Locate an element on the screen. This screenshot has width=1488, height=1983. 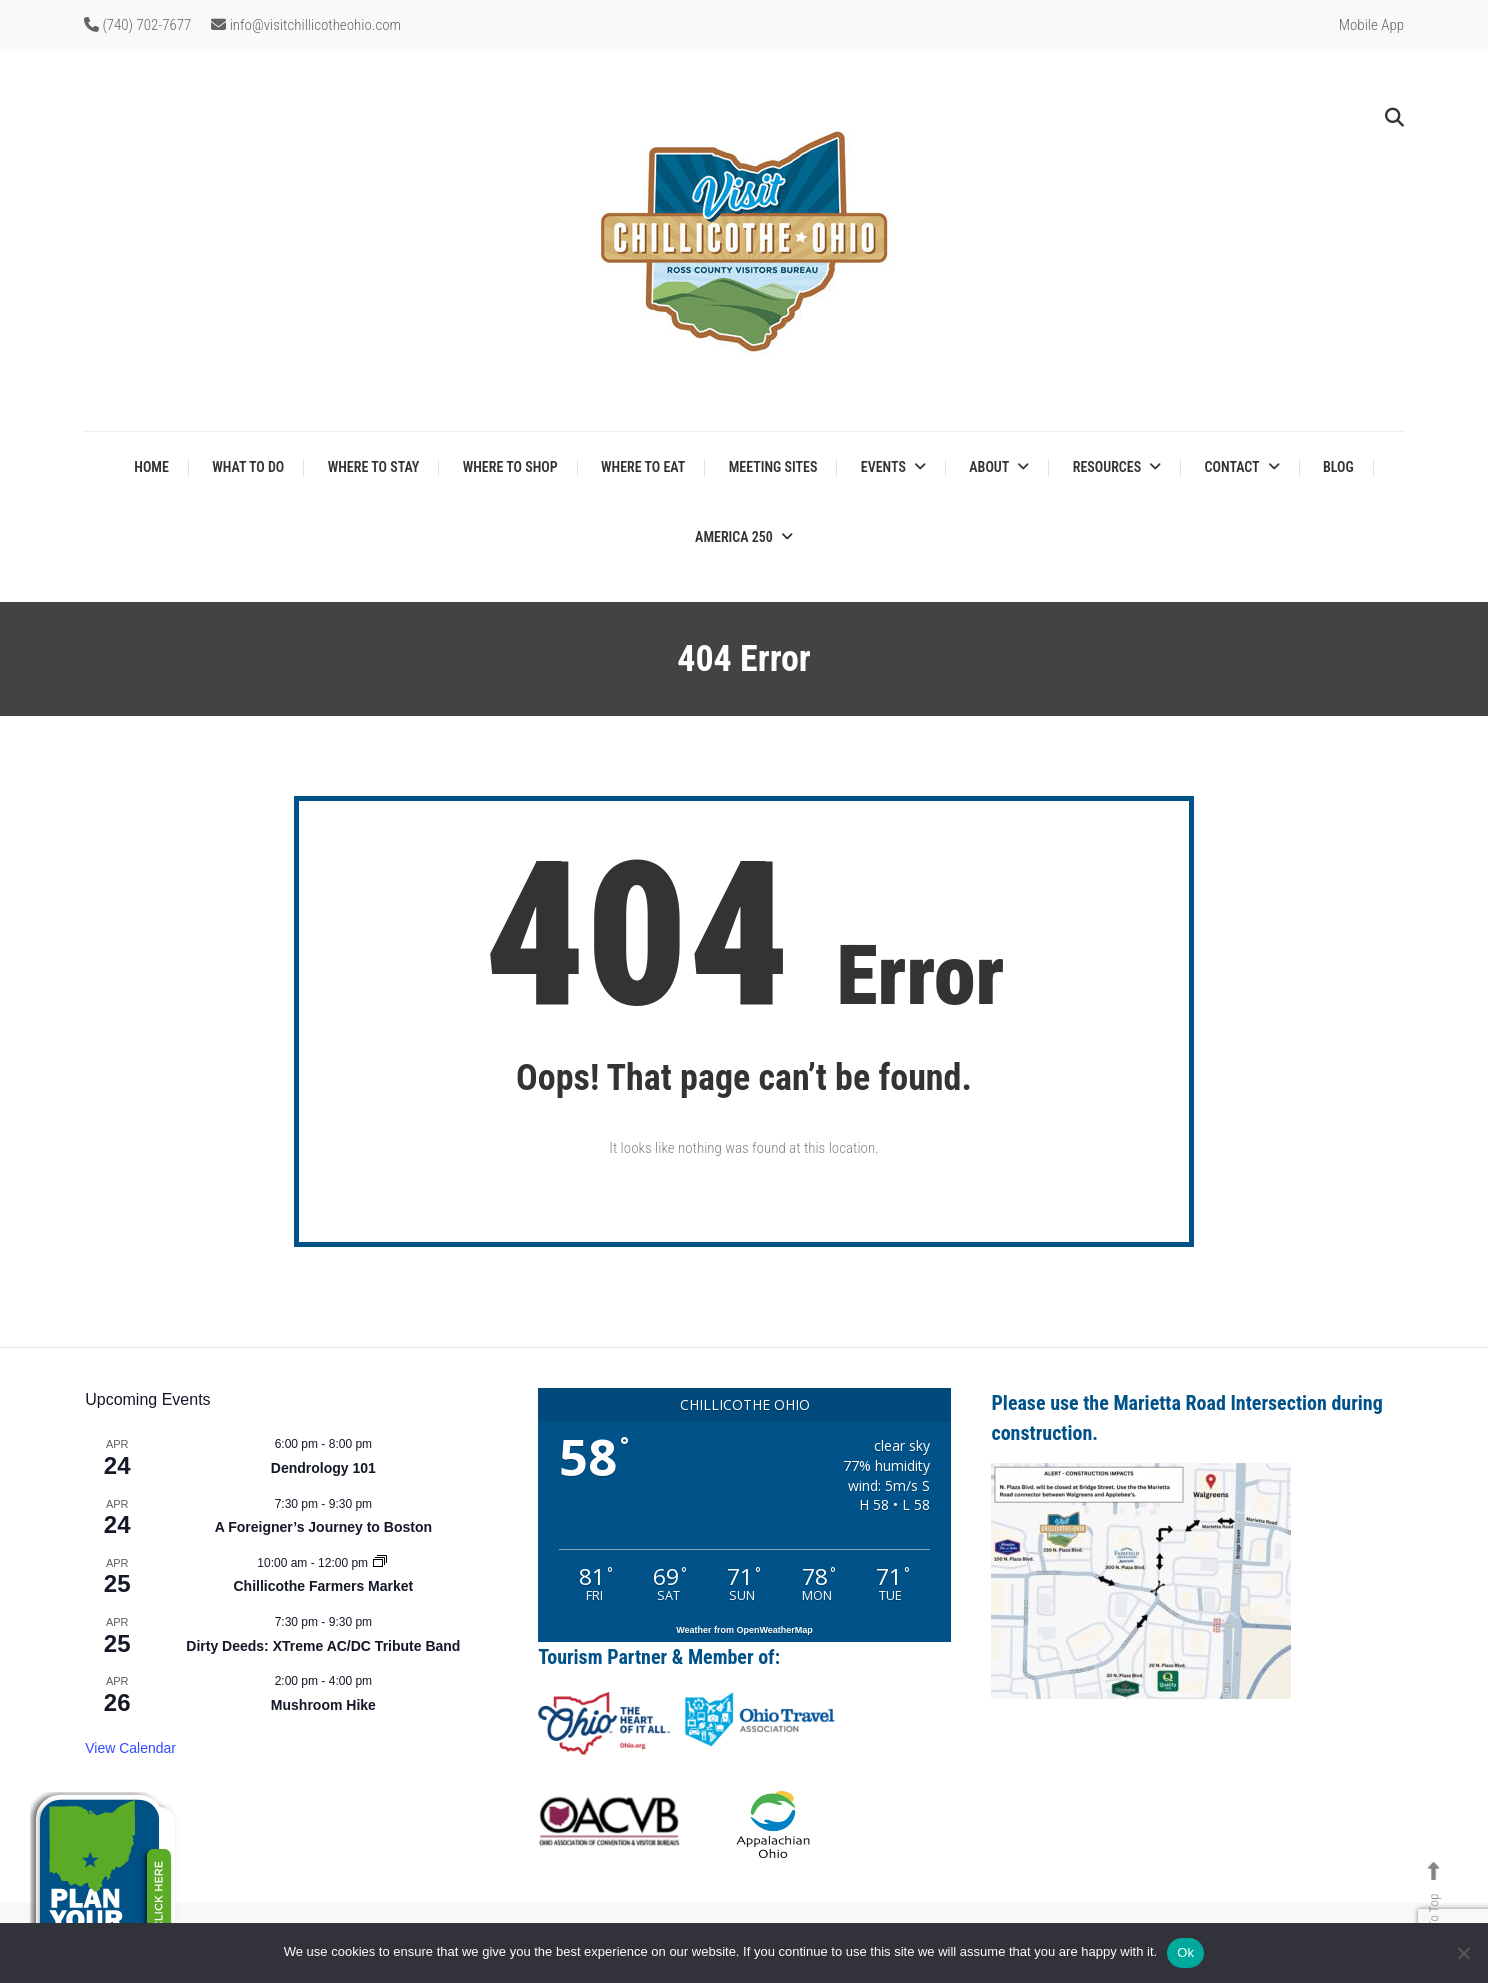
Contact is located at coordinates (1232, 467).